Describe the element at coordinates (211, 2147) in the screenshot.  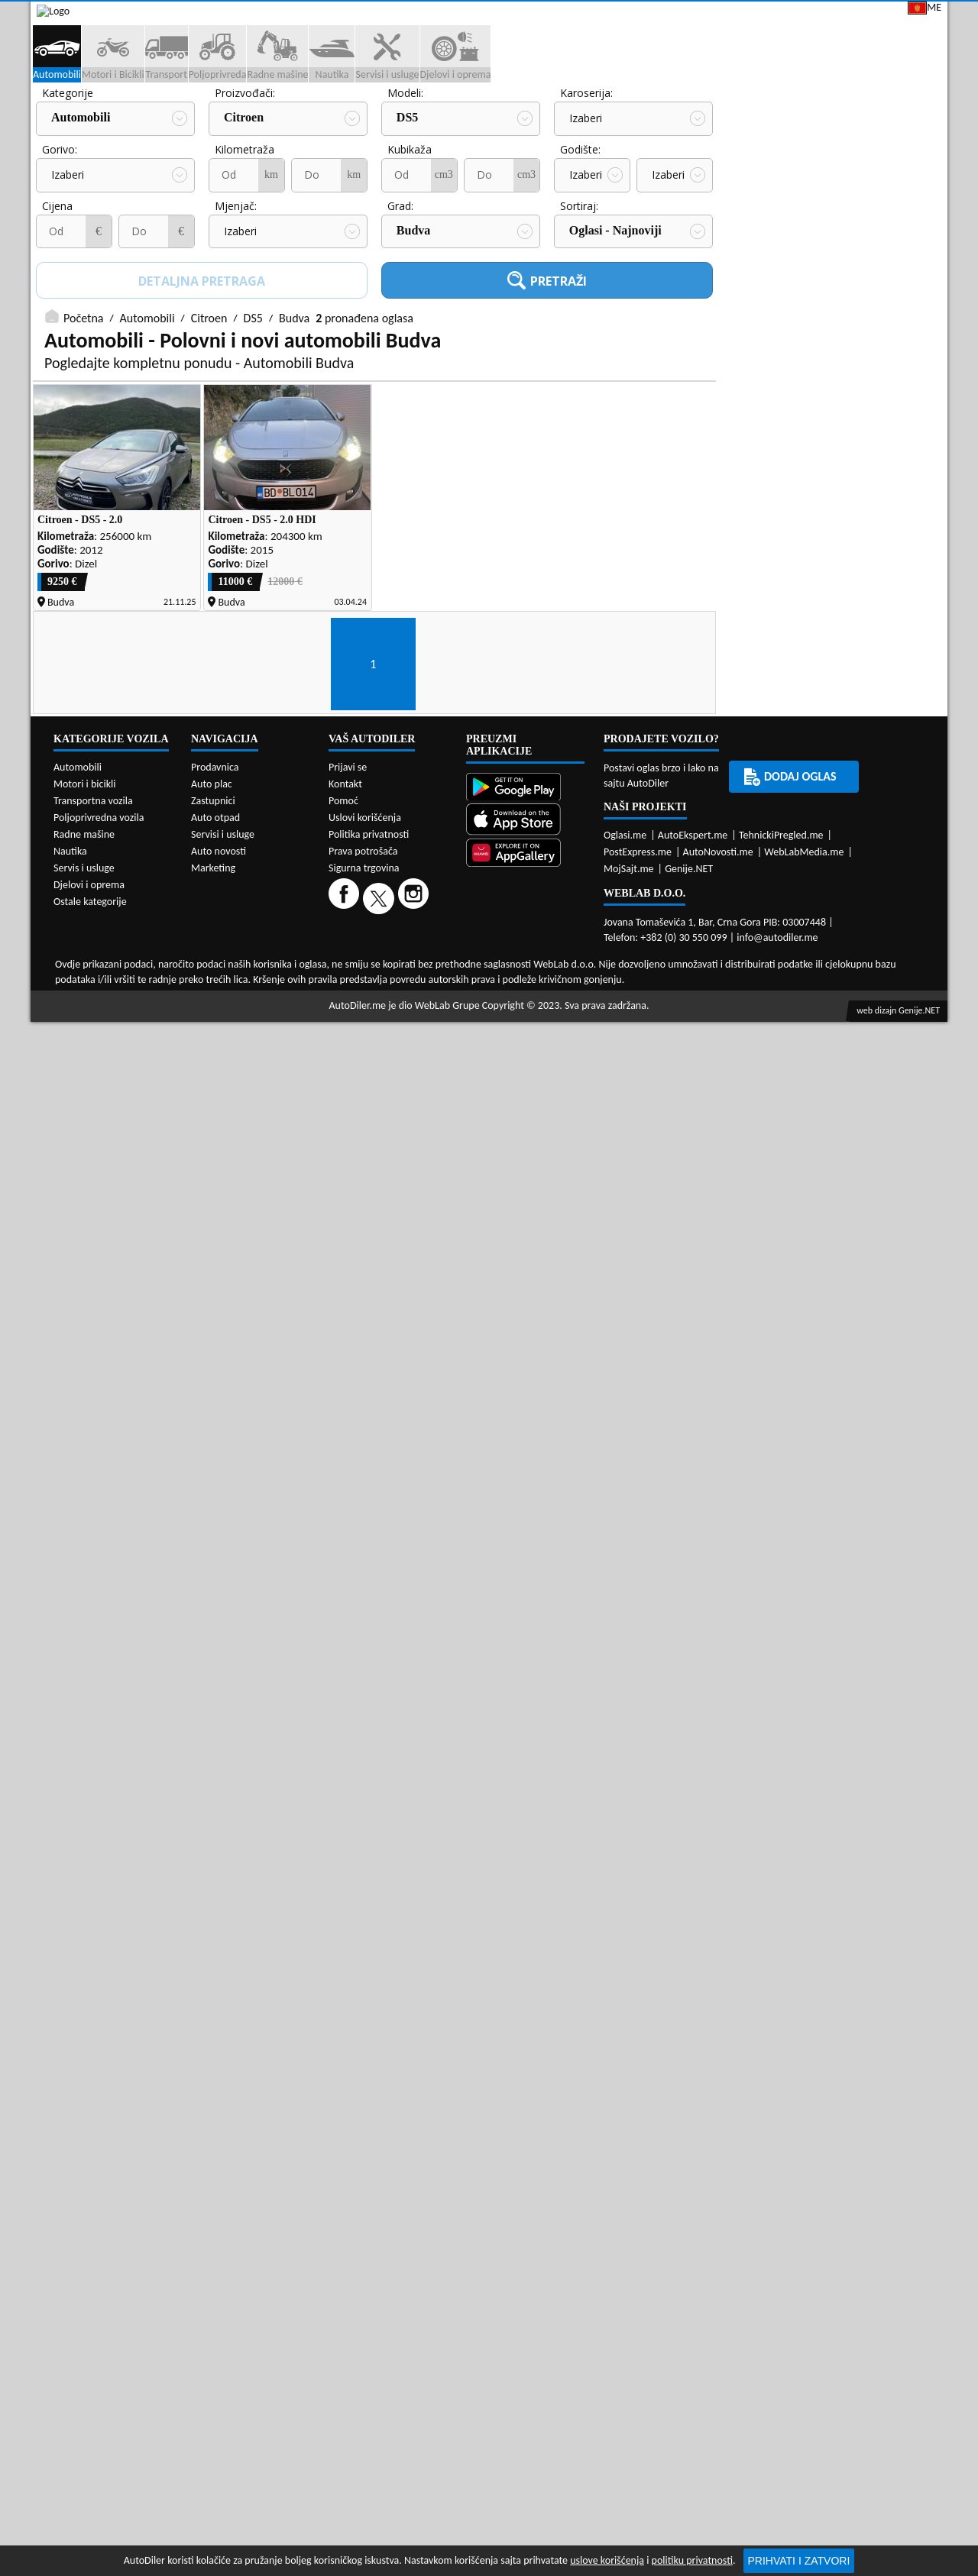
I see `Auto plac` at that location.